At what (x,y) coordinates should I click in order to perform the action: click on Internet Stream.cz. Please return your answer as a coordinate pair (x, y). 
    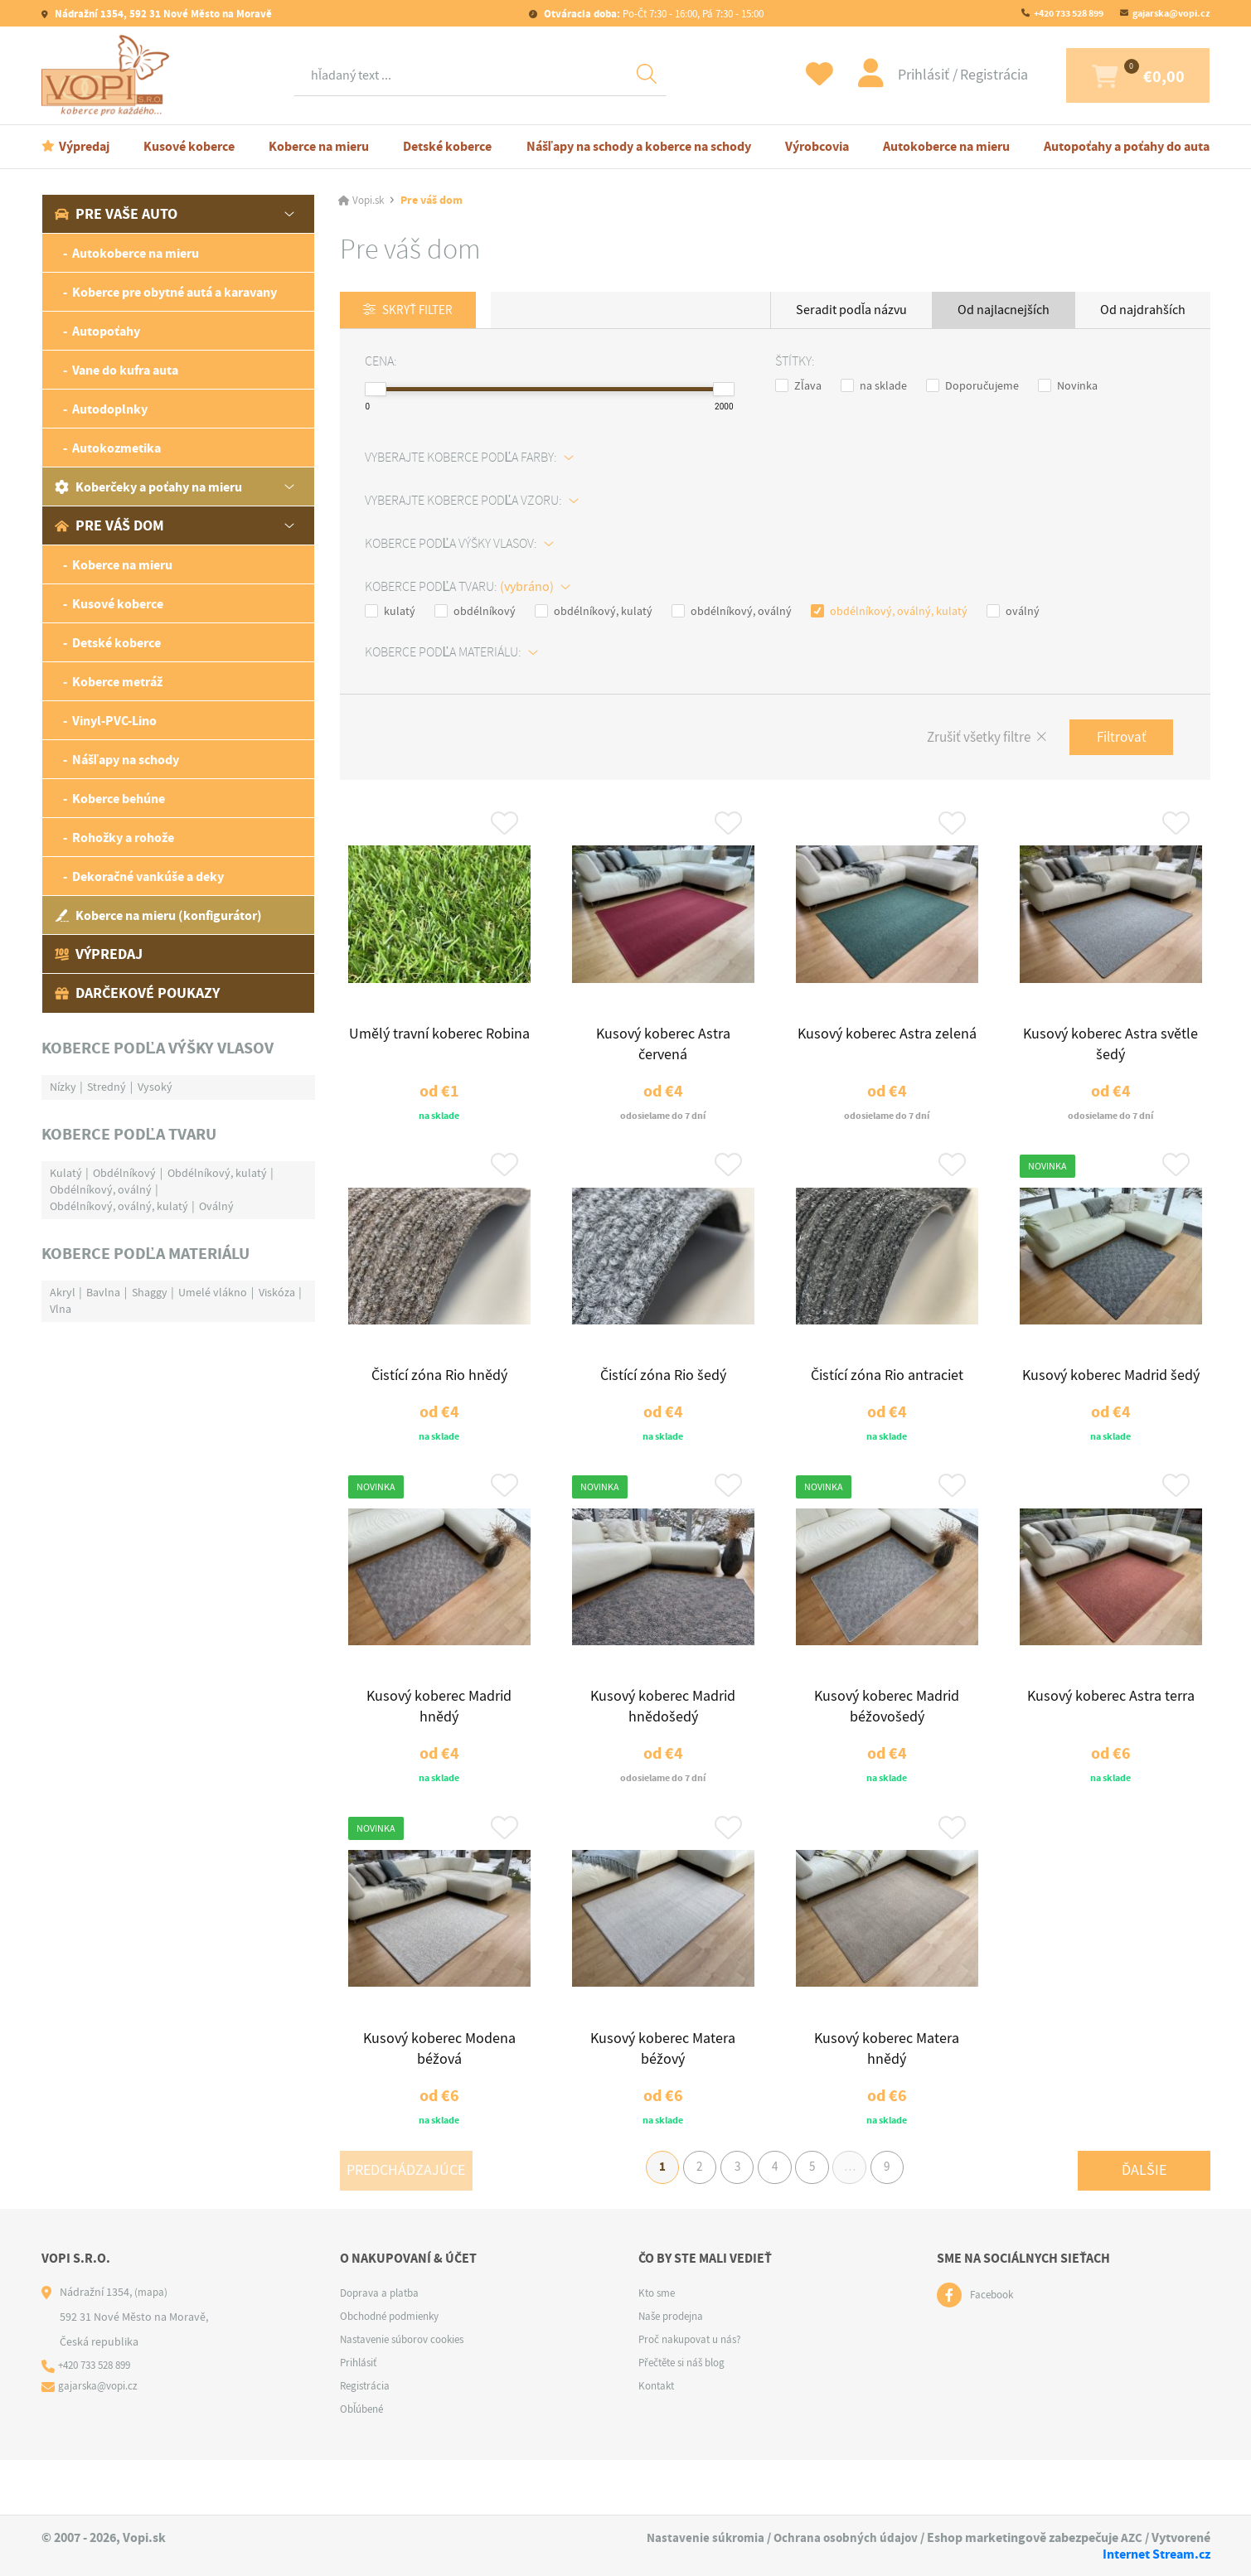
    Looking at the image, I should click on (1156, 2554).